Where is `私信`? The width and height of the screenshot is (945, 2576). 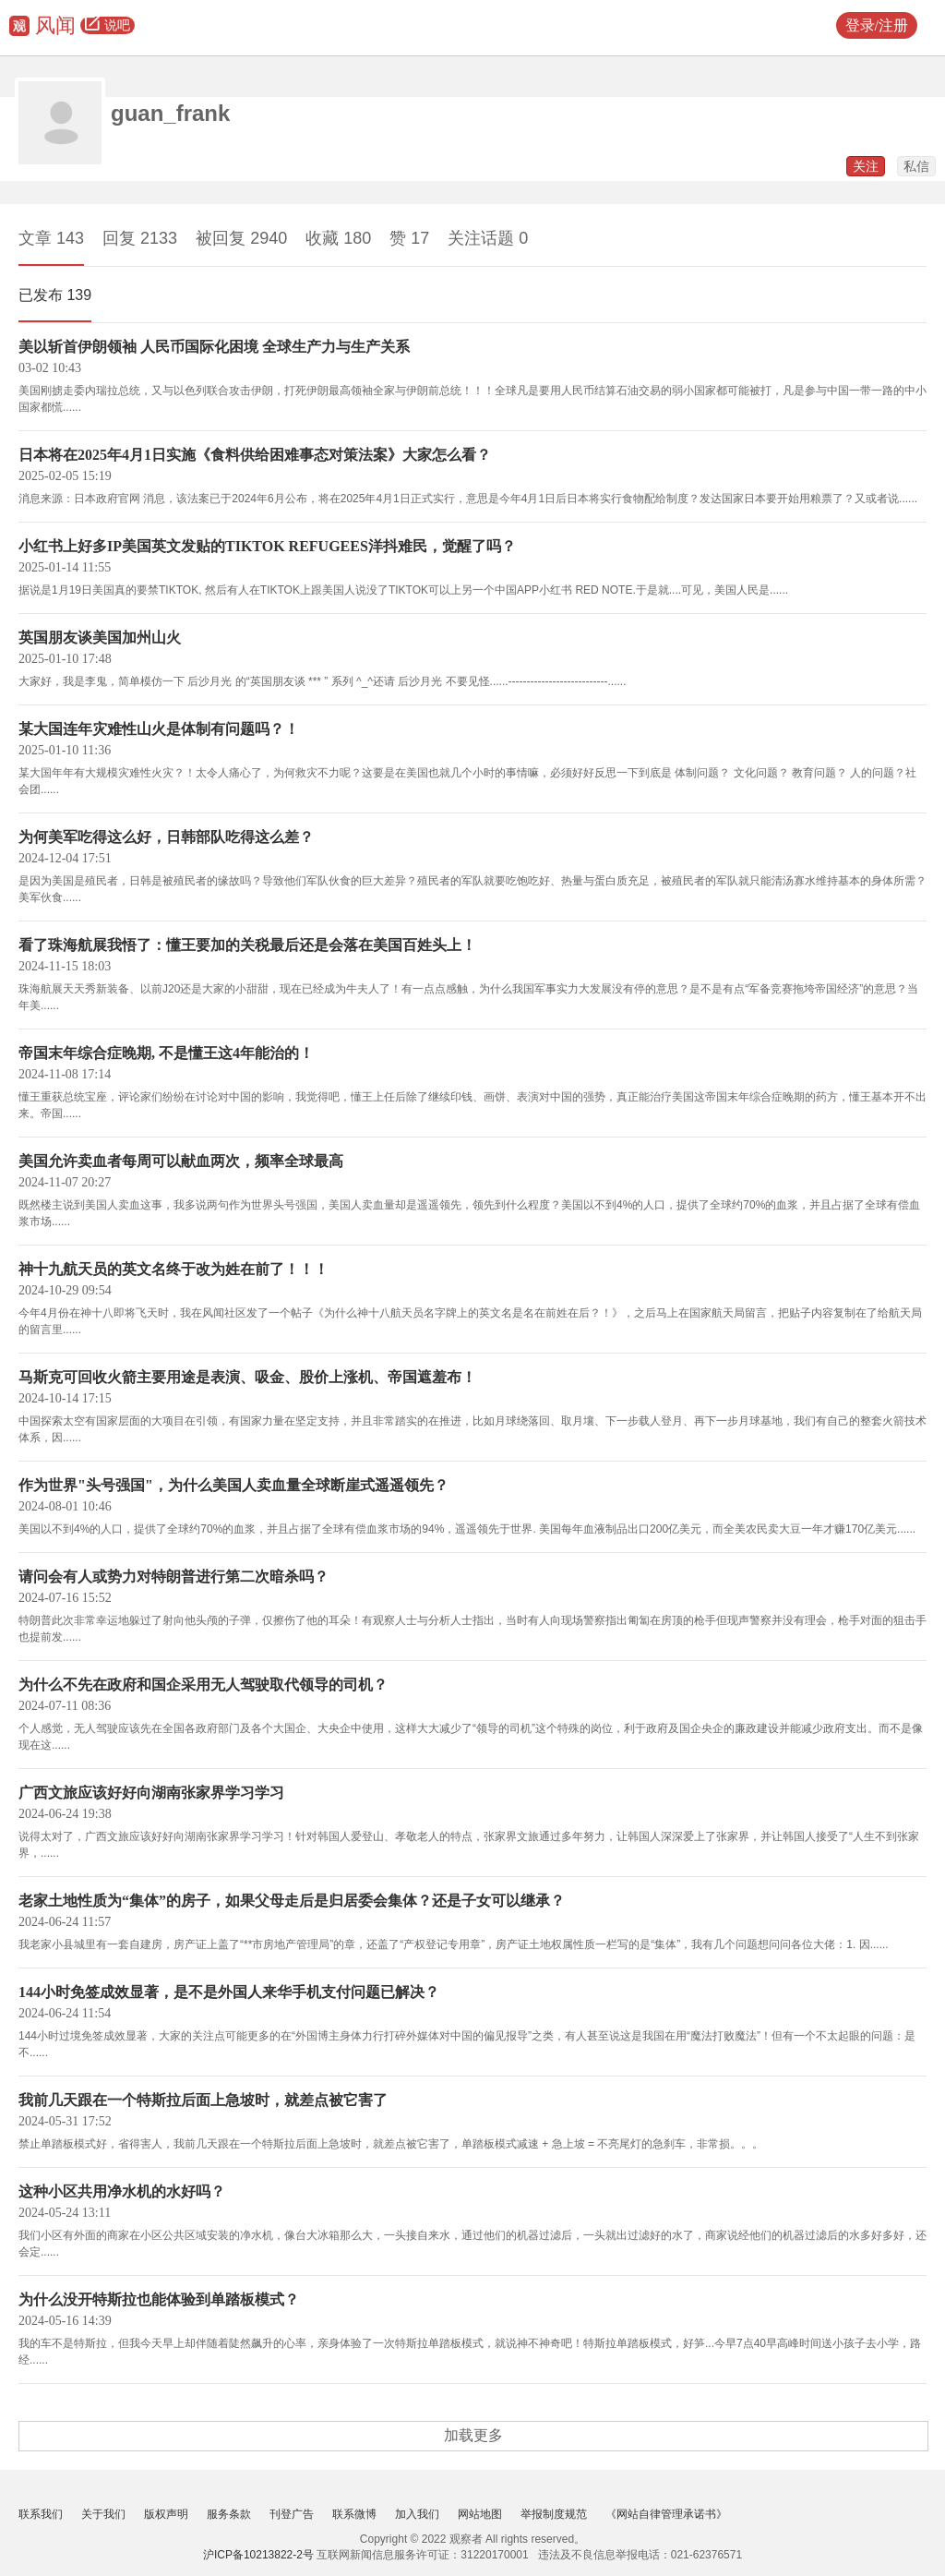
私信 is located at coordinates (916, 166).